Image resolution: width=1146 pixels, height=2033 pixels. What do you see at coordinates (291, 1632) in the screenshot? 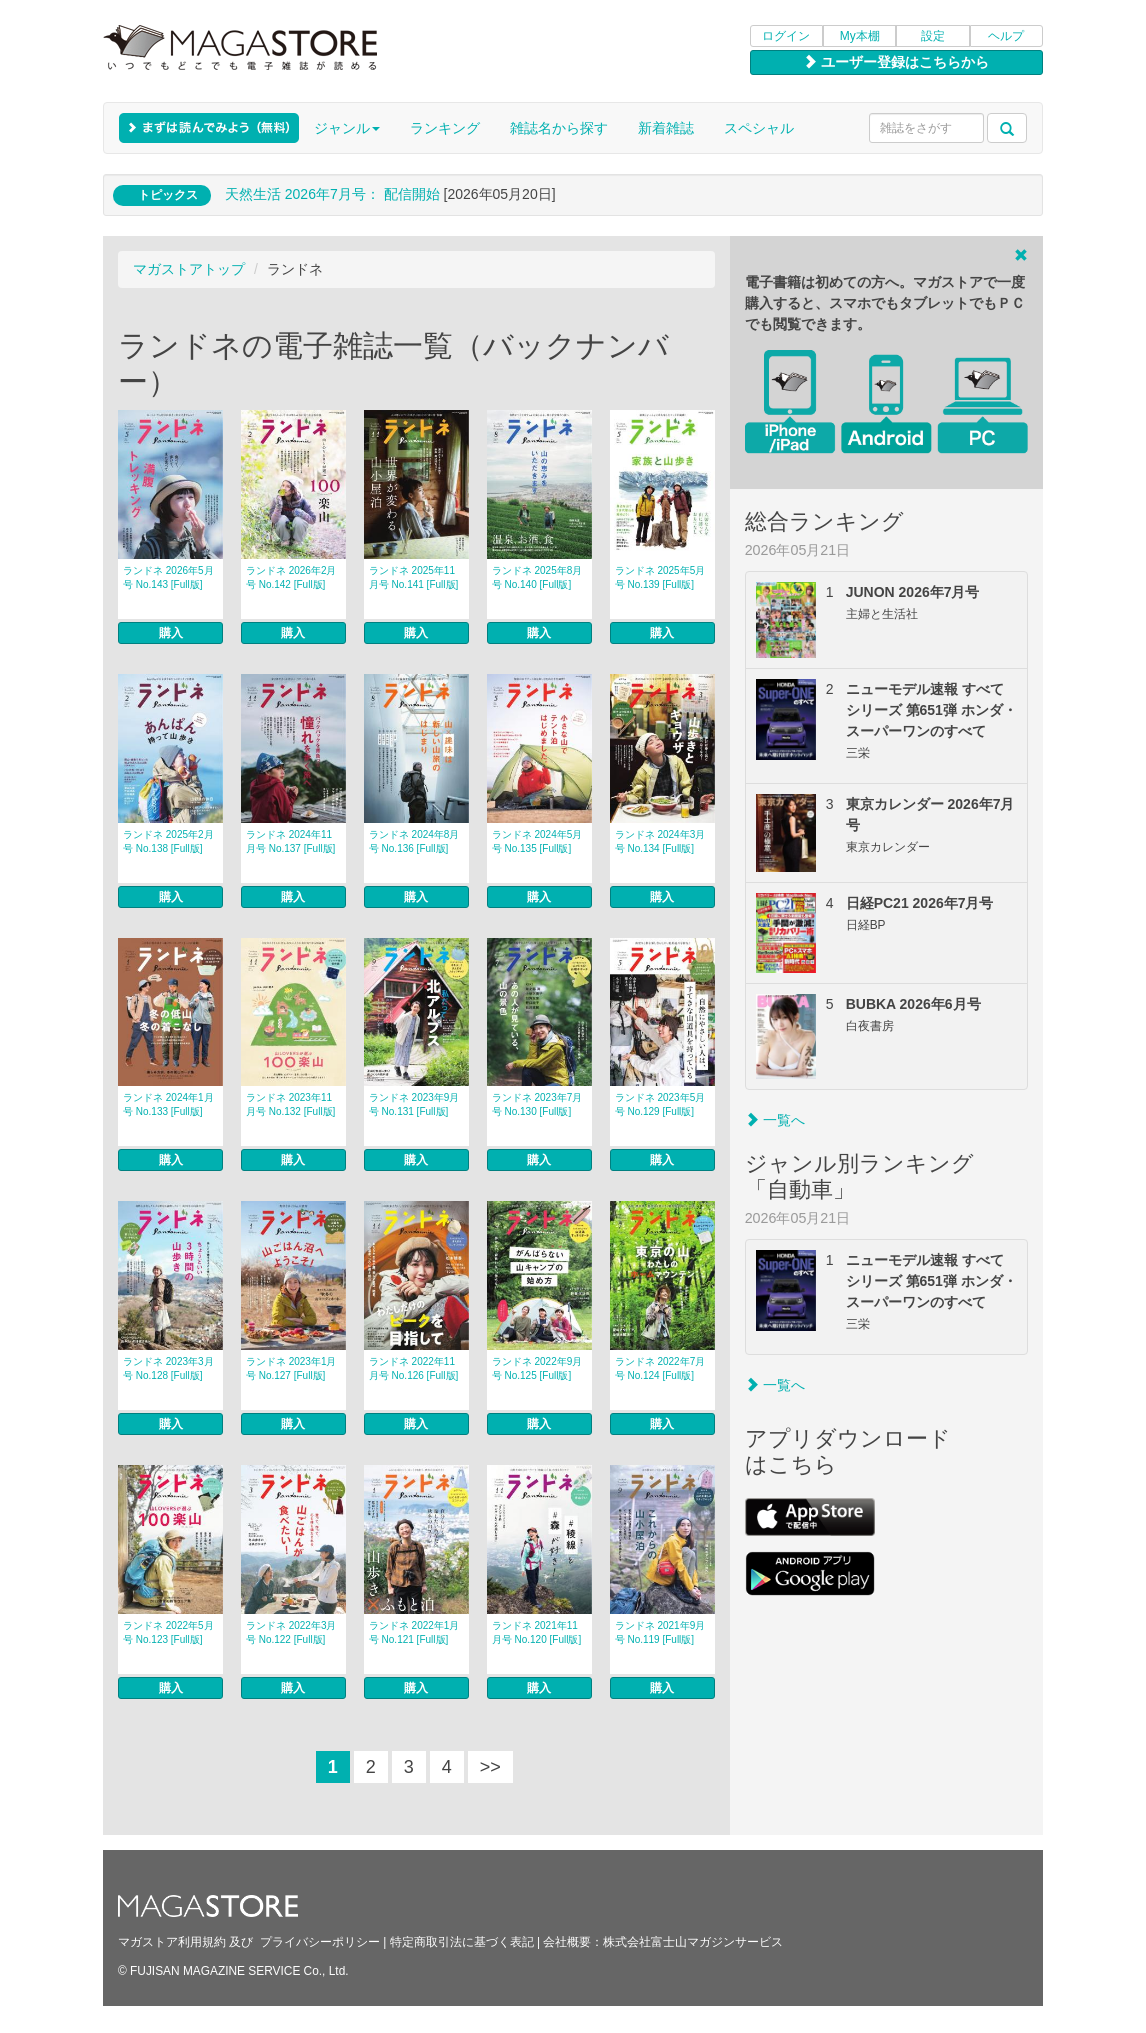
I see `ランドネ 2022年3月号 No.122 [Full版]` at bounding box center [291, 1632].